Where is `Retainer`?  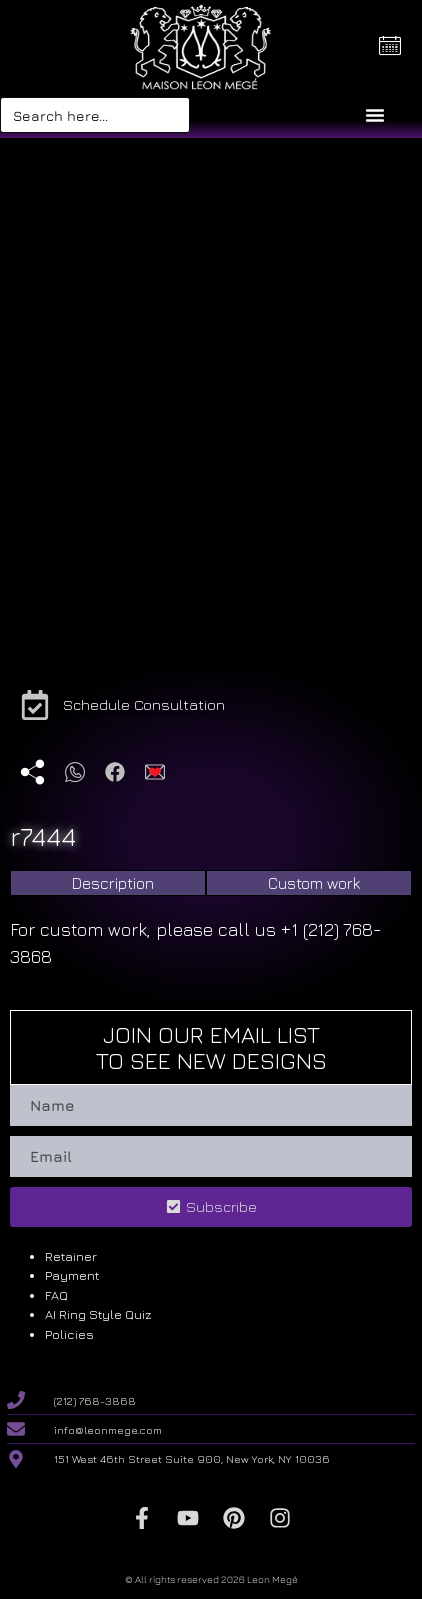 Retainer is located at coordinates (71, 1256).